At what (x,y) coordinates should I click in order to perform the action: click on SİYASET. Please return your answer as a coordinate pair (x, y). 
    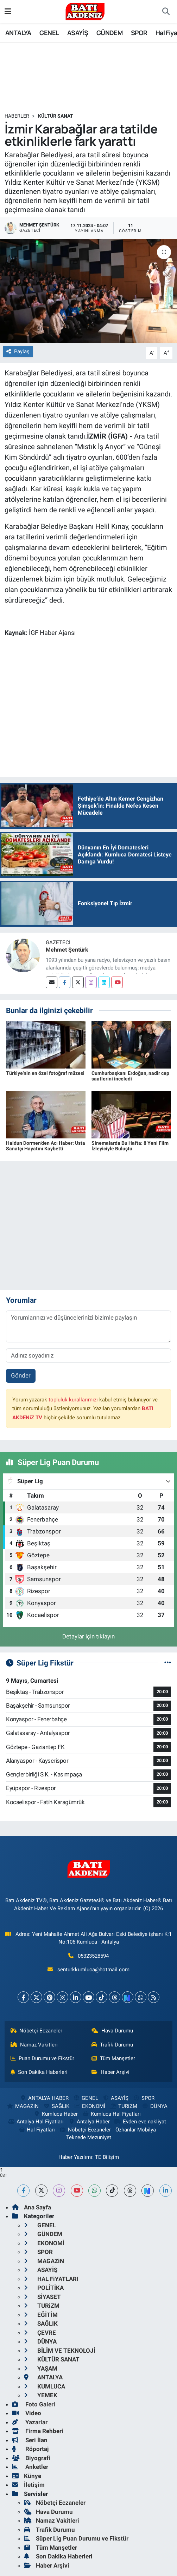
    Looking at the image, I should click on (42, 2296).